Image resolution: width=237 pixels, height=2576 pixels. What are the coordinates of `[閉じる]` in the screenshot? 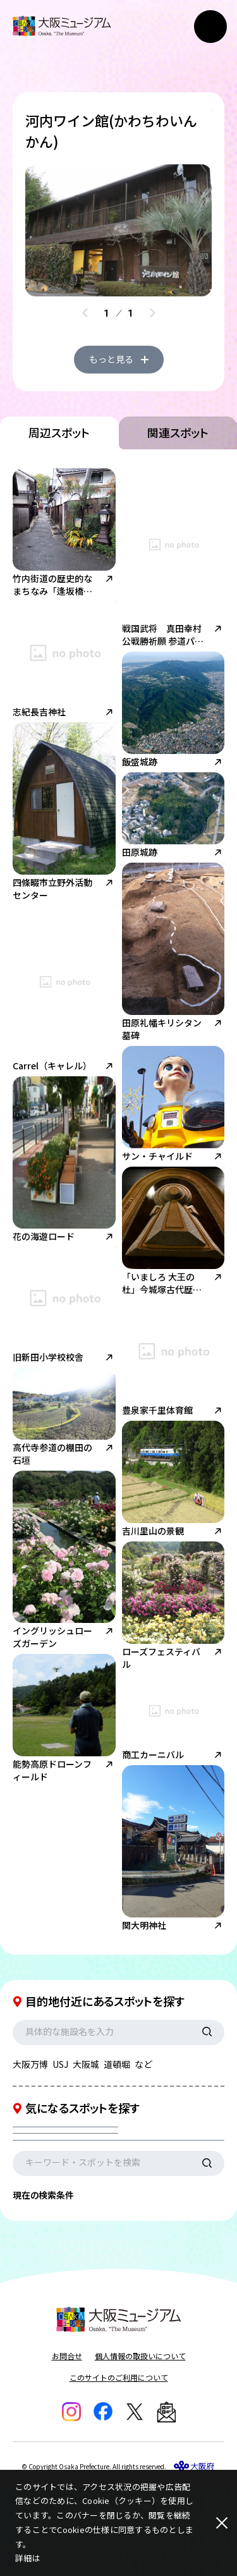 It's located at (212, 2522).